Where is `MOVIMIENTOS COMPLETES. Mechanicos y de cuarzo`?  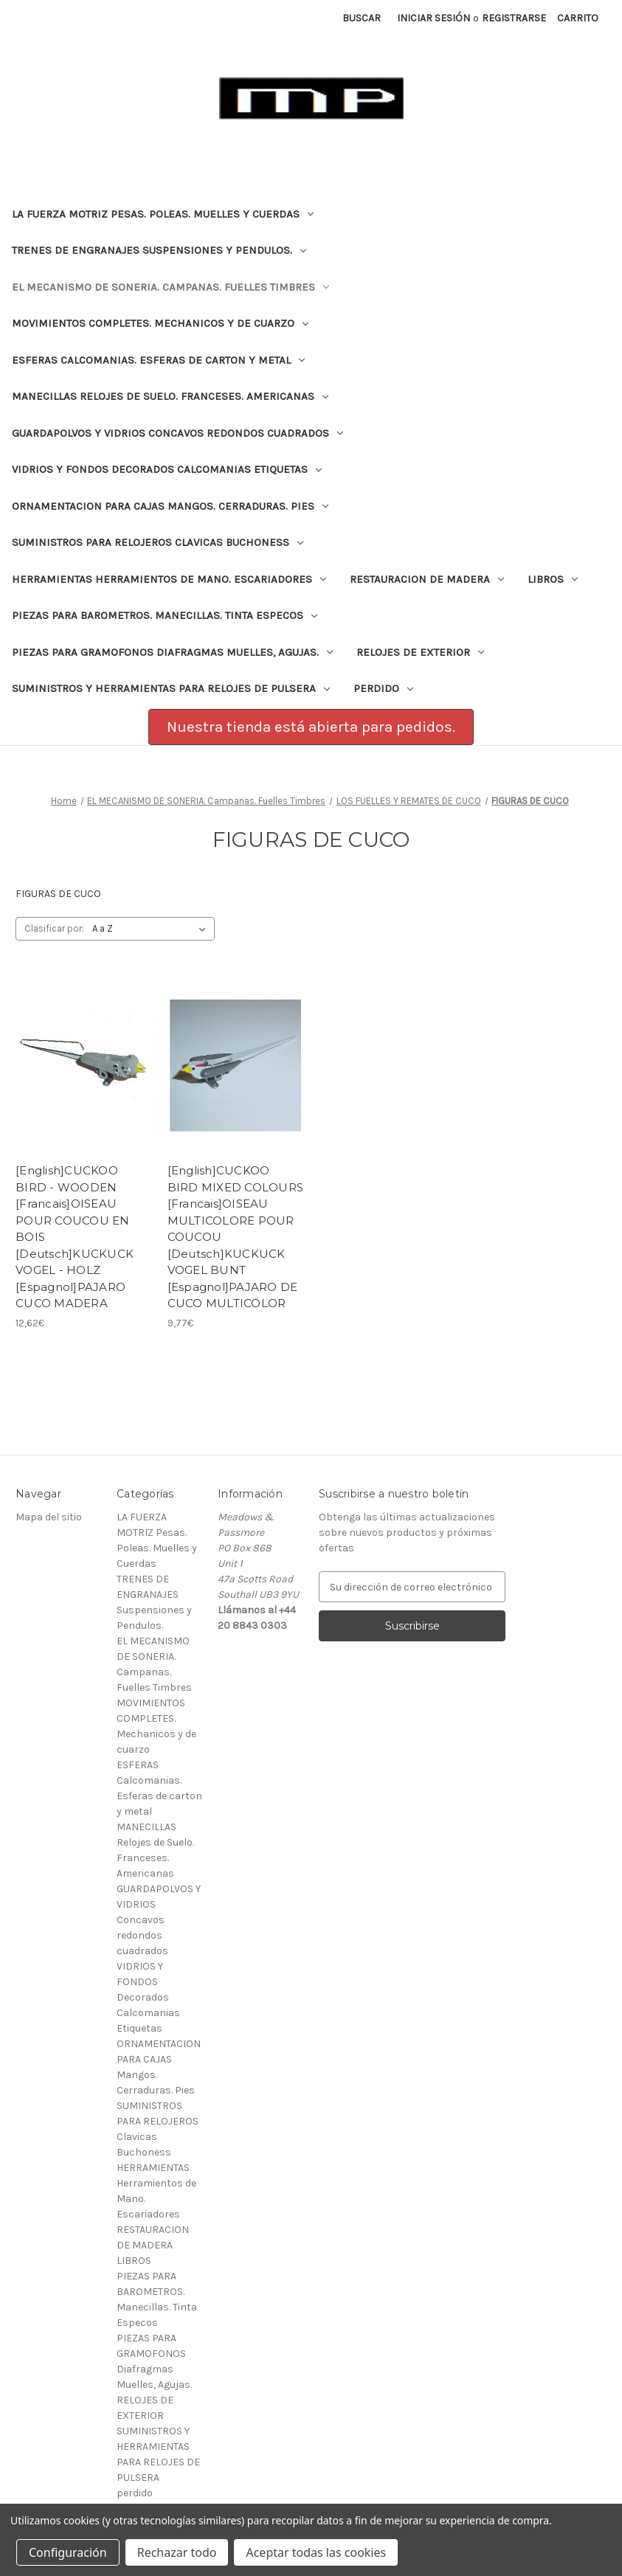
MOVIMIENTOS COMPLETES. Mechanicos y de cuarzo is located at coordinates (160, 323).